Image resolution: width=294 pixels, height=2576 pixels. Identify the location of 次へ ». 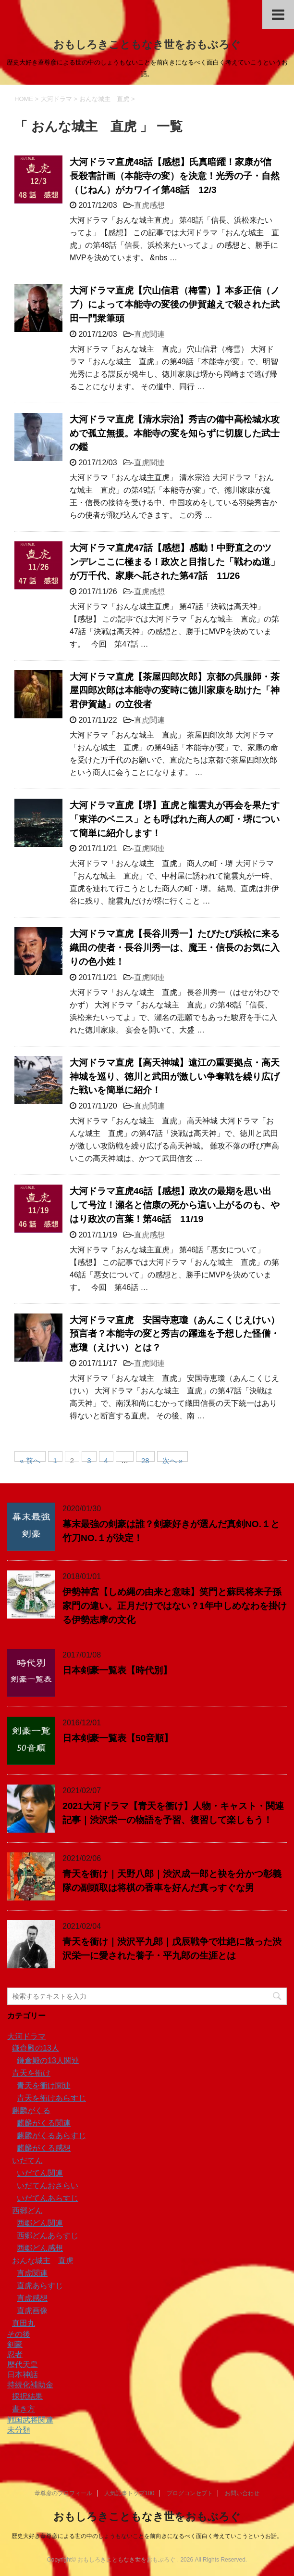
(172, 1459).